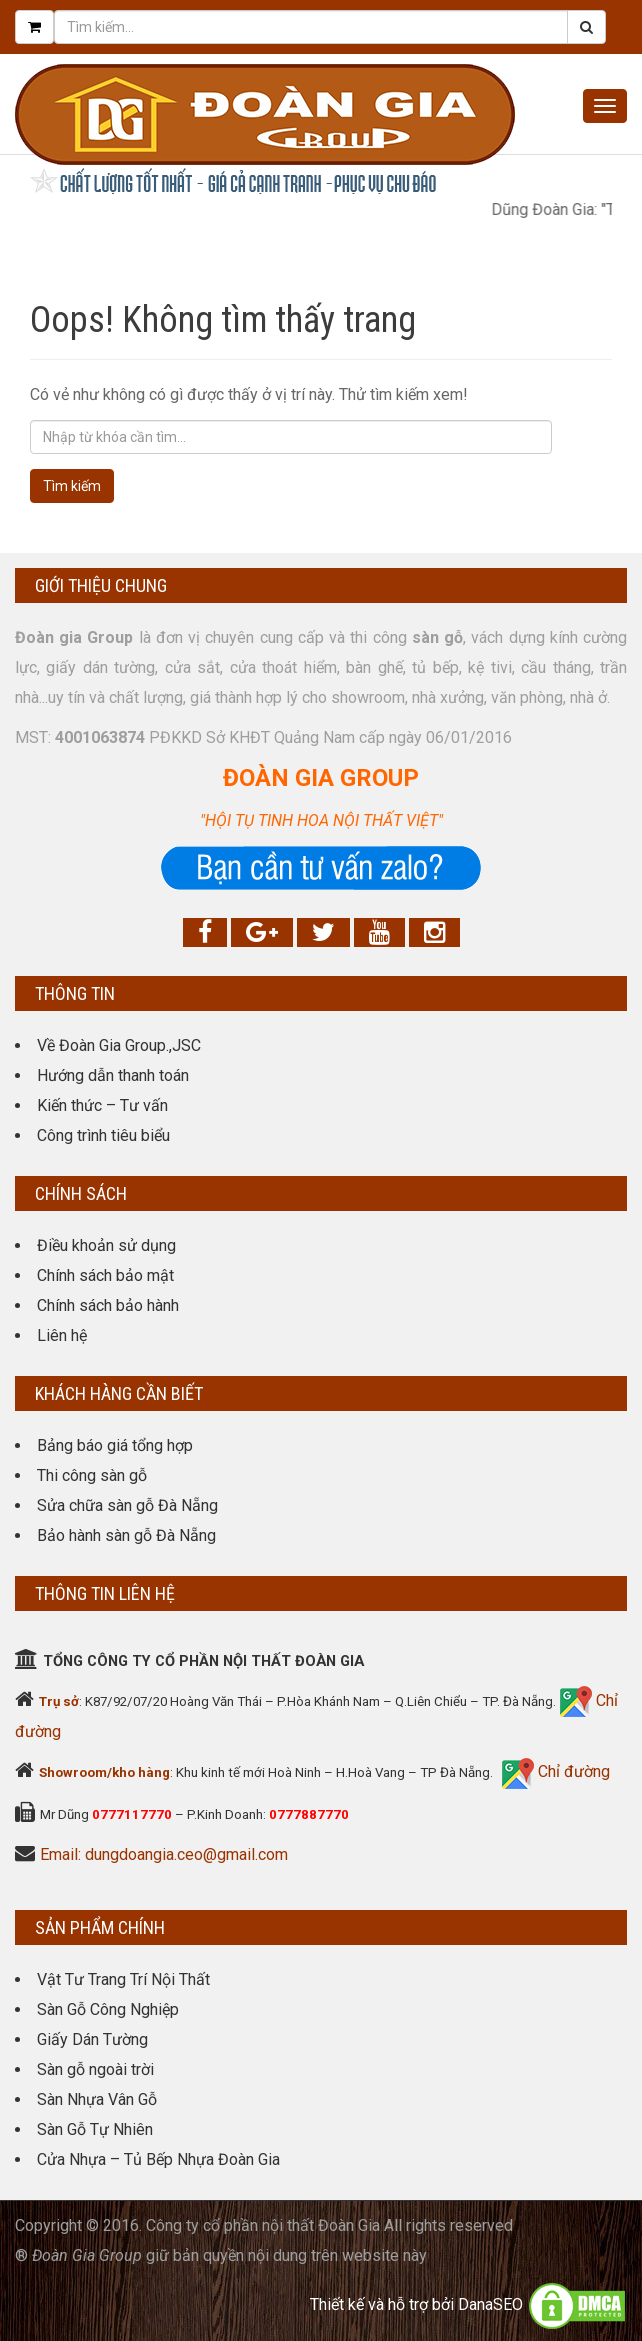 This screenshot has height=2341, width=642. What do you see at coordinates (113, 1075) in the screenshot?
I see `Hướng dẫn thanh toán` at bounding box center [113, 1075].